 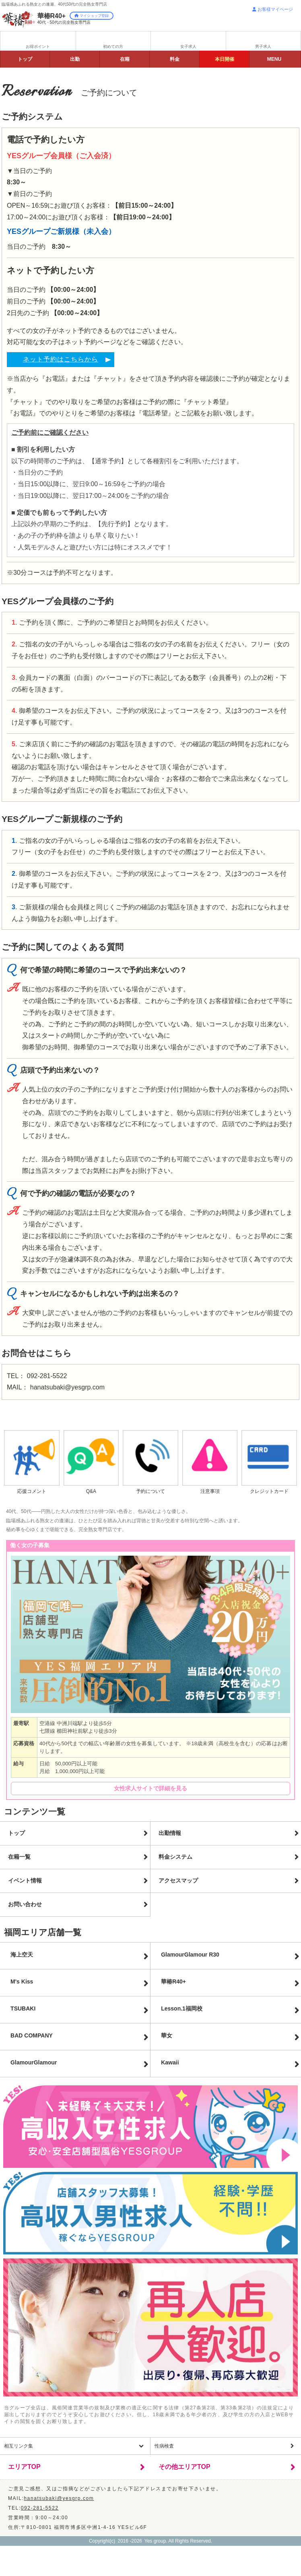 I want to click on 初めての方, so click(x=113, y=46).